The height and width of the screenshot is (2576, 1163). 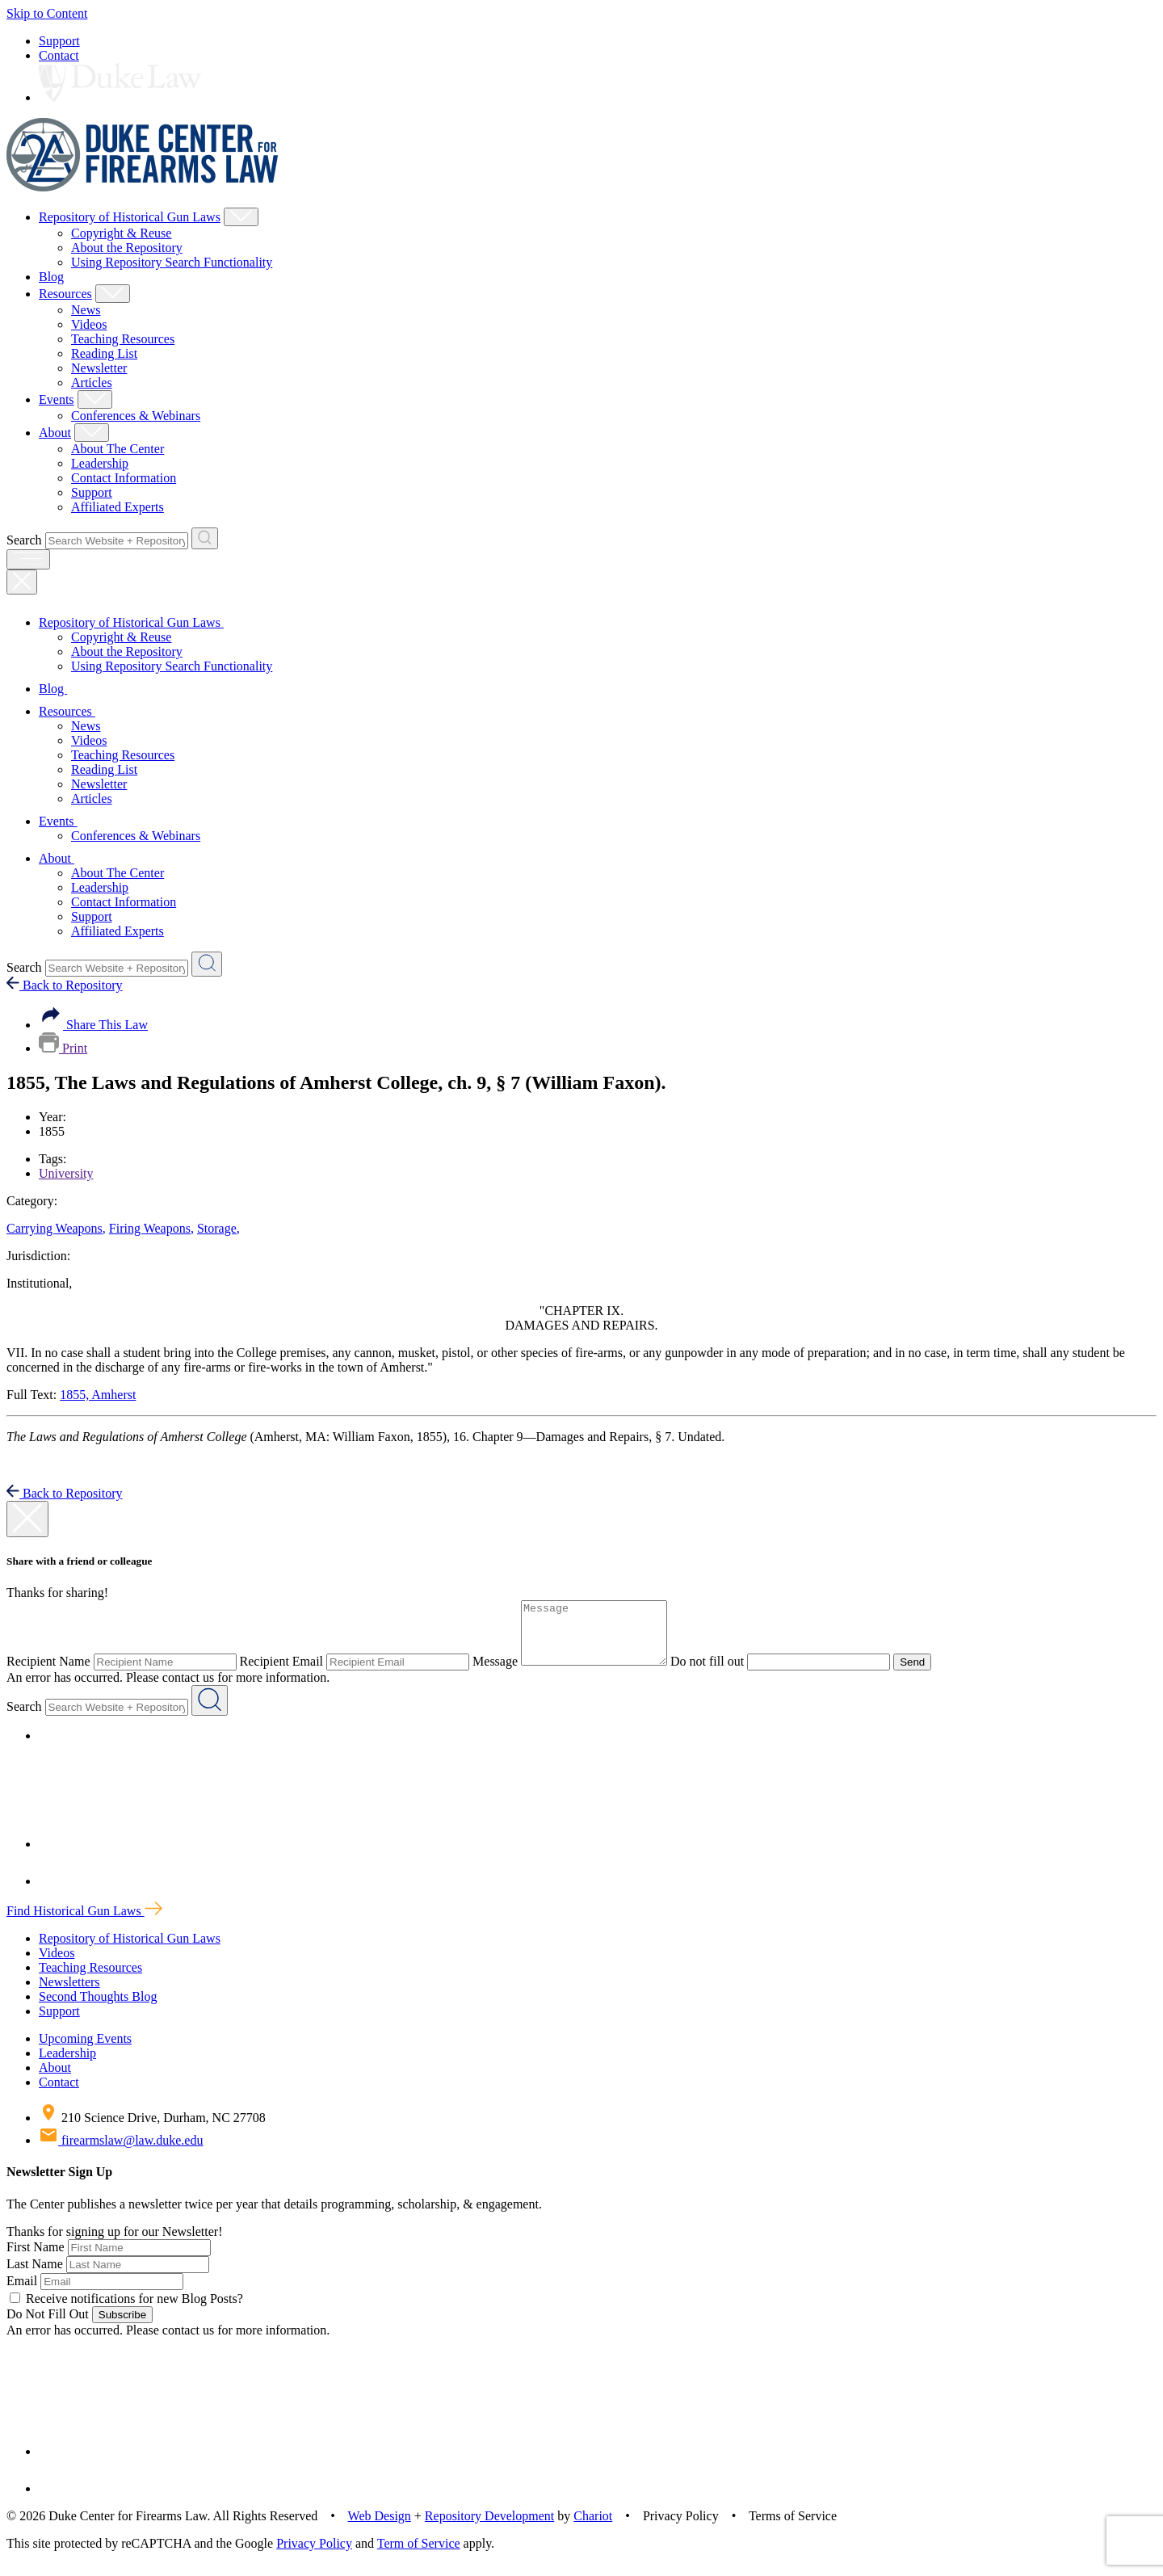 What do you see at coordinates (21, 582) in the screenshot?
I see `[Close Mobile Navigation]` at bounding box center [21, 582].